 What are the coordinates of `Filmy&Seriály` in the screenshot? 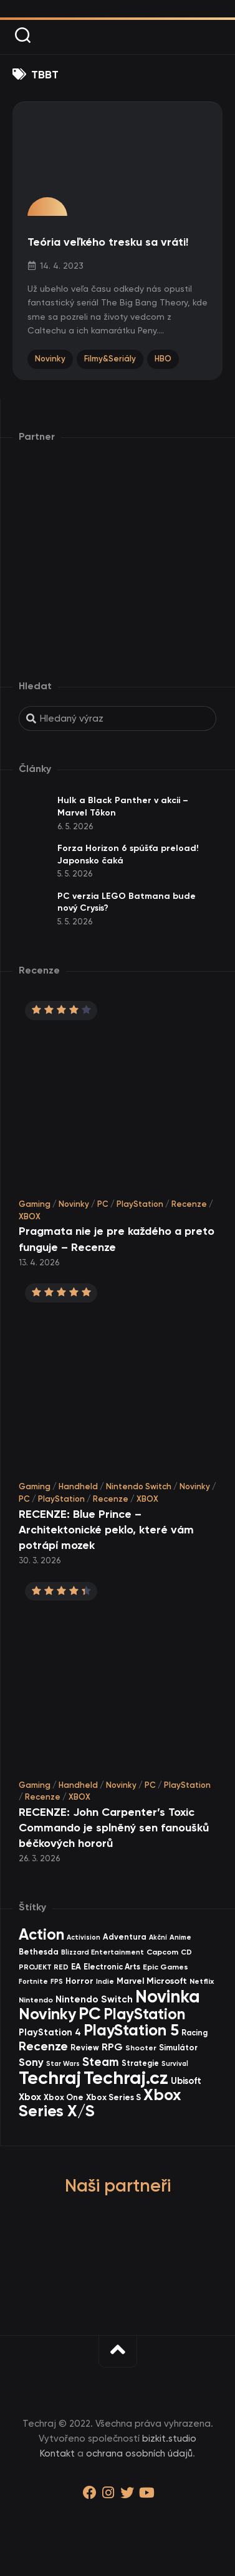 It's located at (110, 358).